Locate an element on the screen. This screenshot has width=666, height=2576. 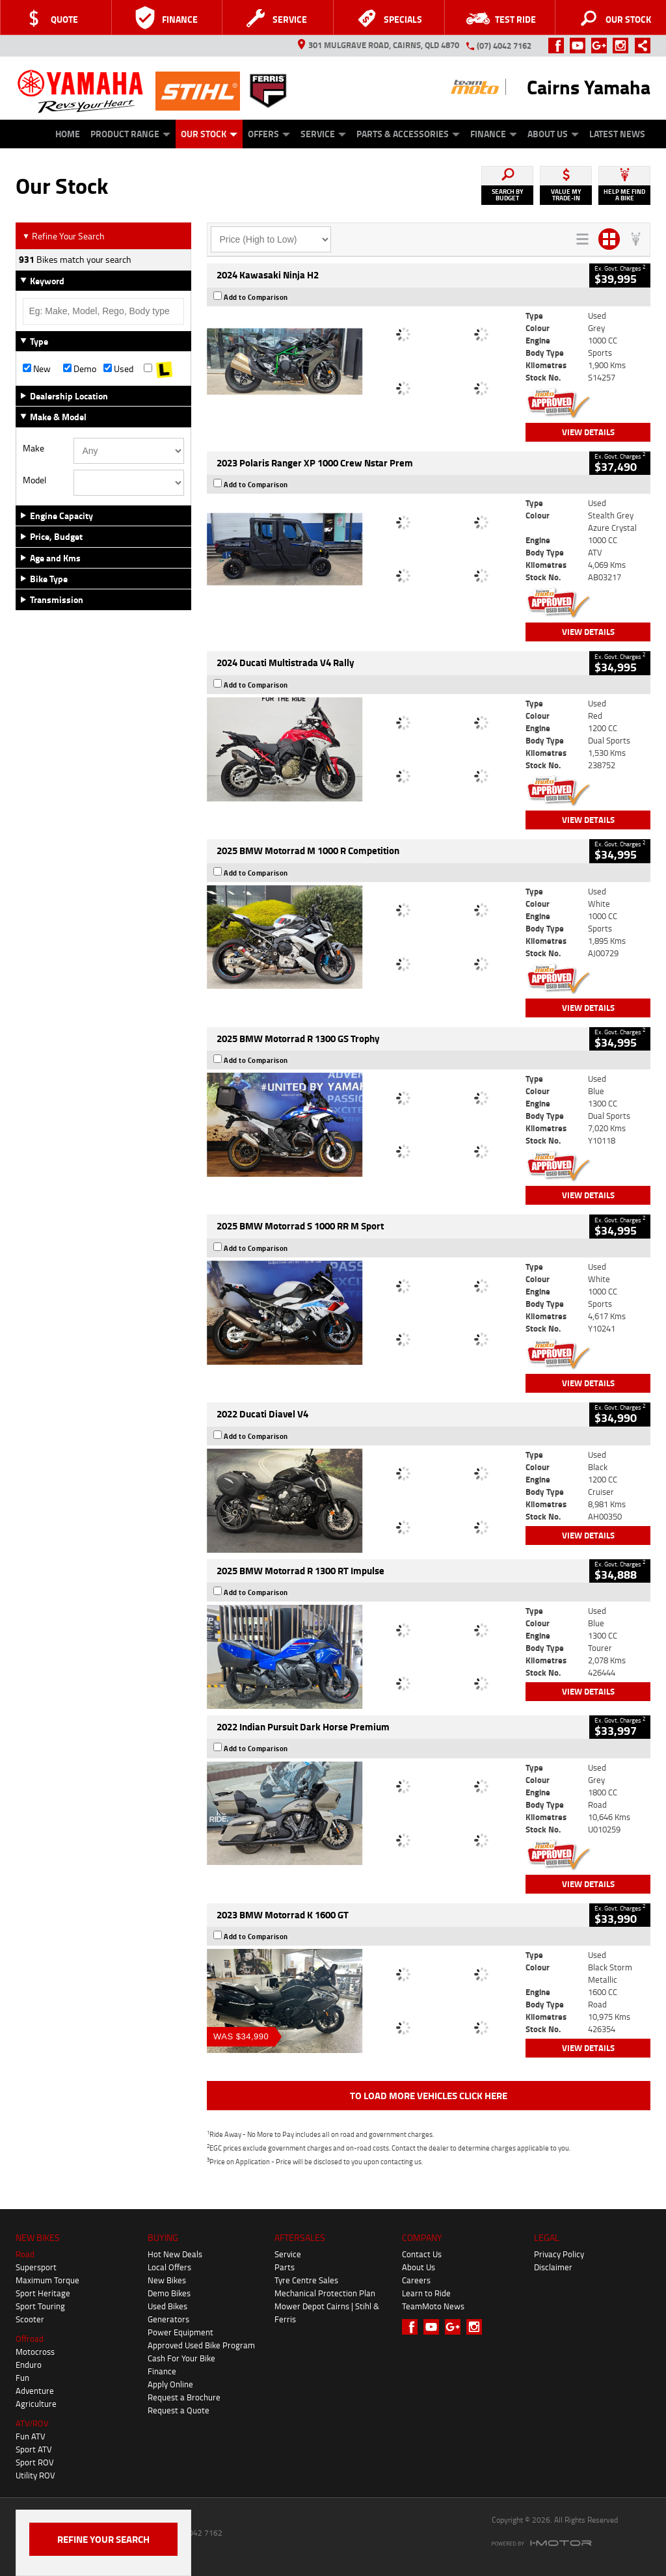
Refine Your Search is located at coordinates (63, 236).